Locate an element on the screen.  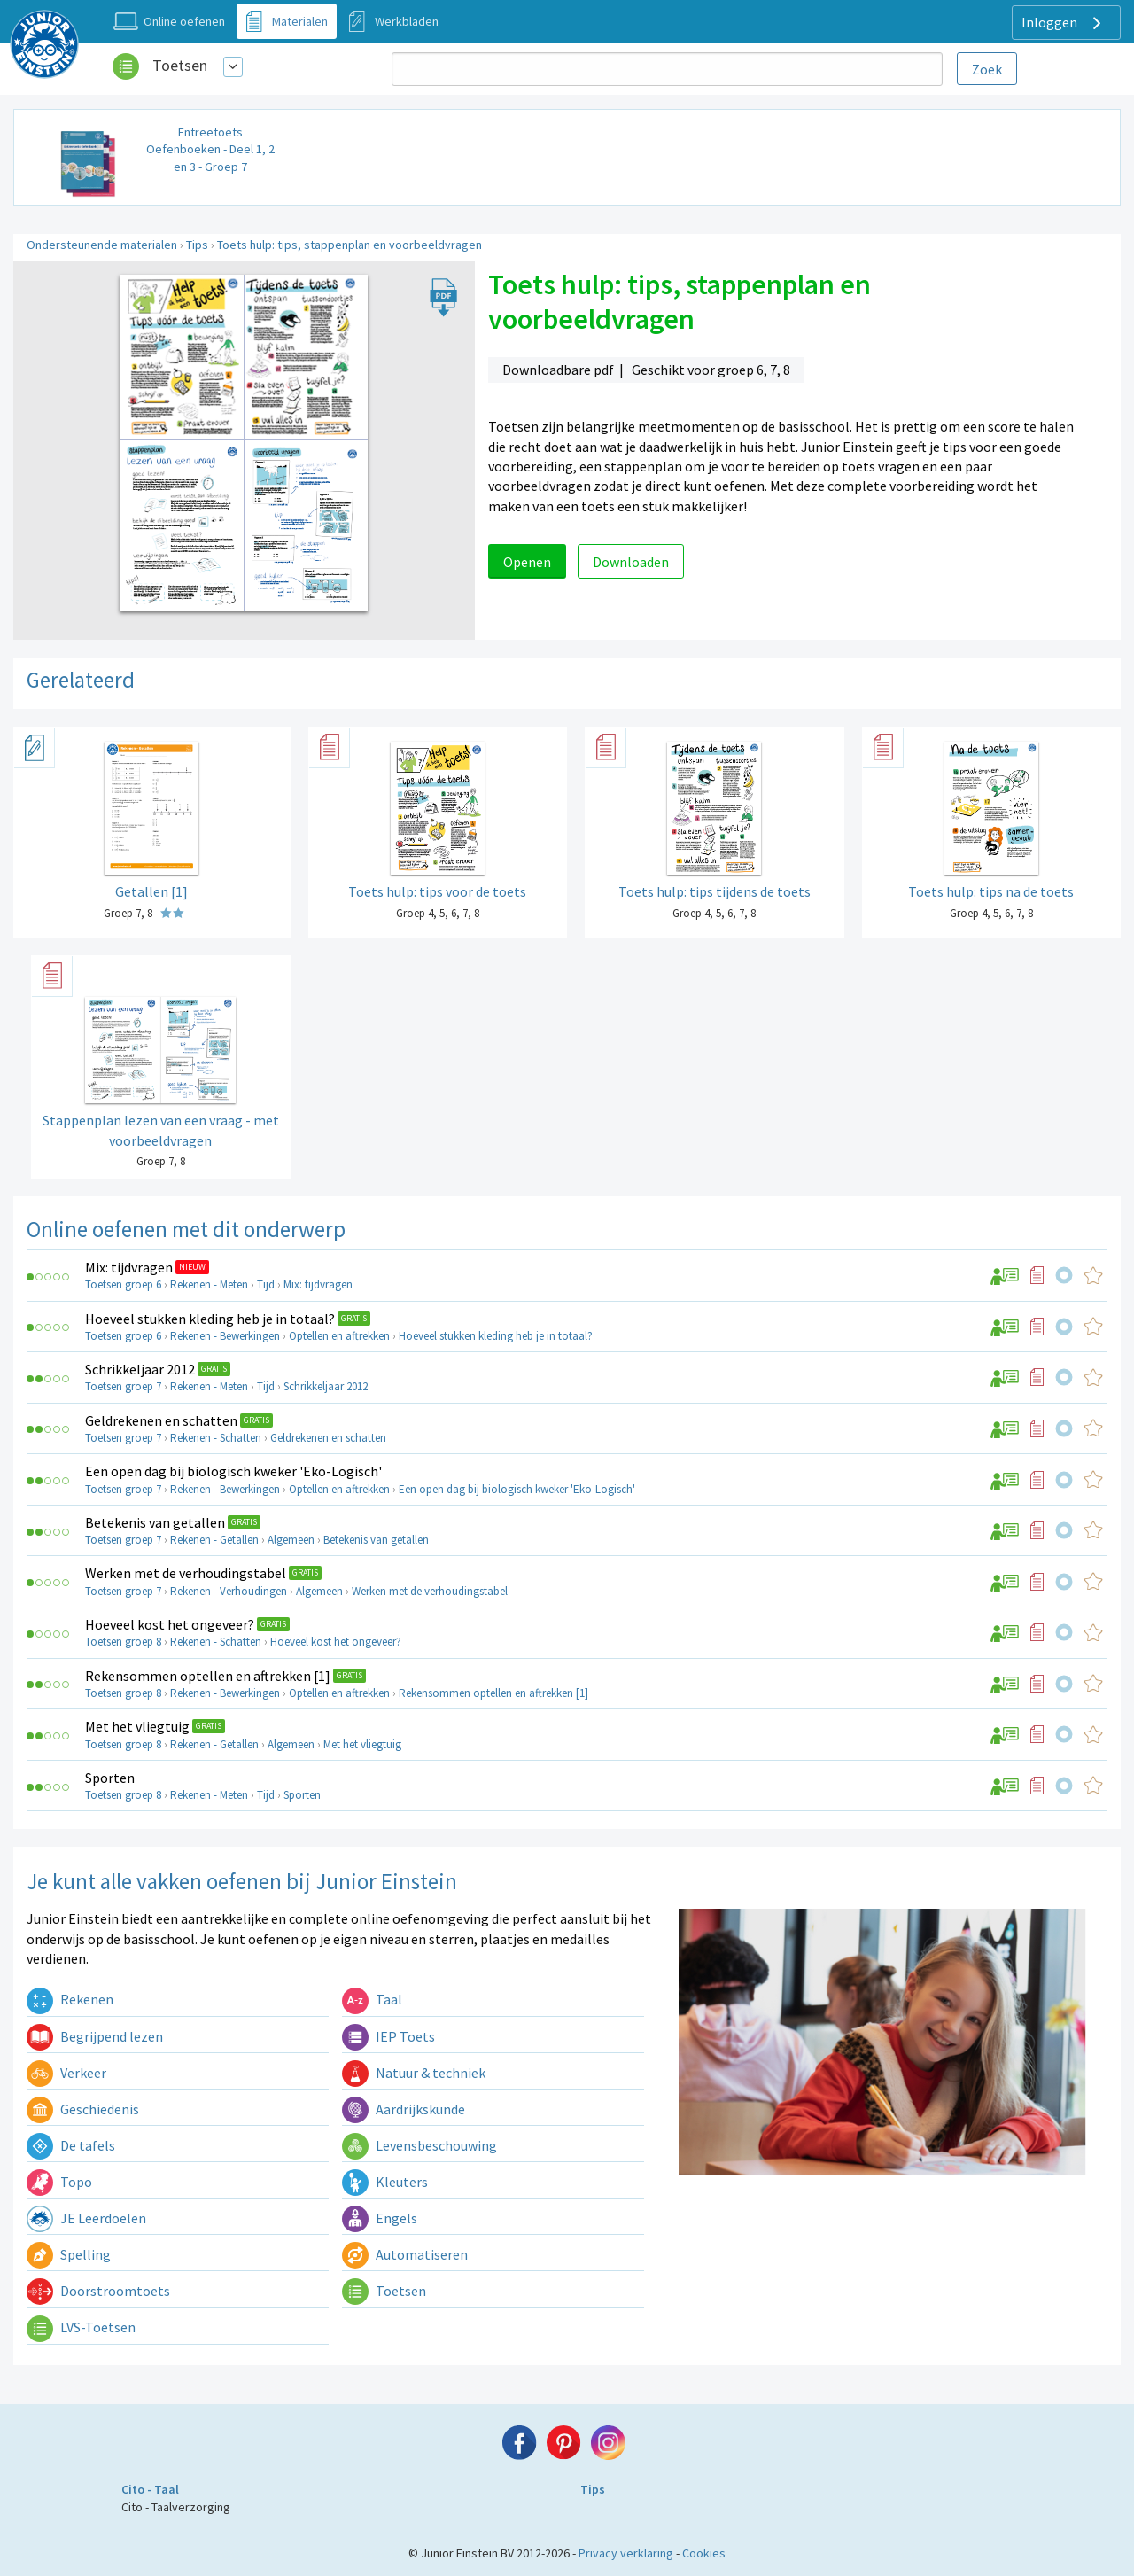
Met het vliegtuig is located at coordinates (137, 1726).